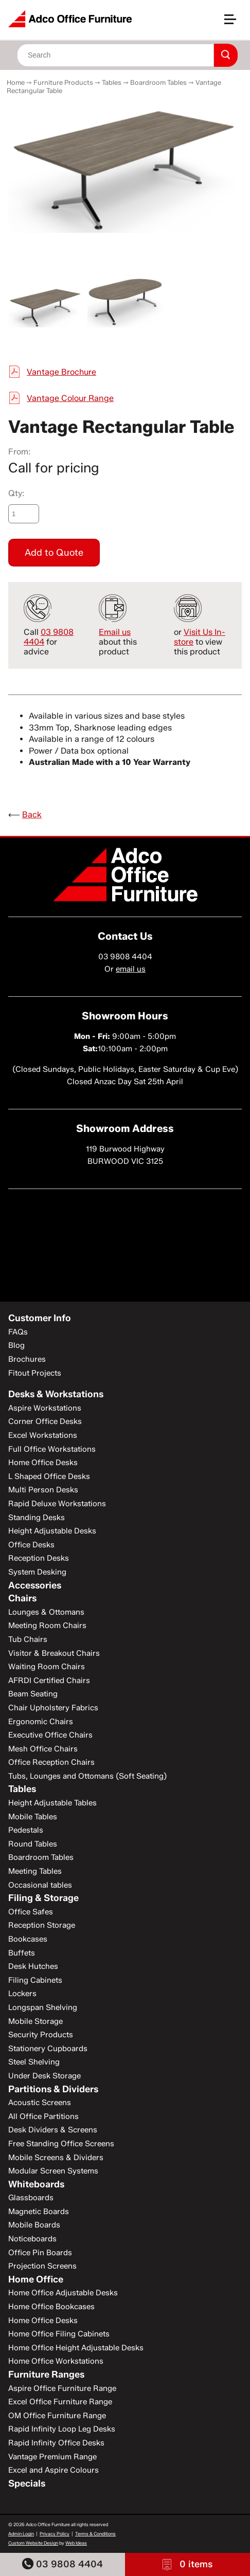 The image size is (250, 2576). Describe the element at coordinates (52, 2456) in the screenshot. I see `Vantage Premium Range` at that location.